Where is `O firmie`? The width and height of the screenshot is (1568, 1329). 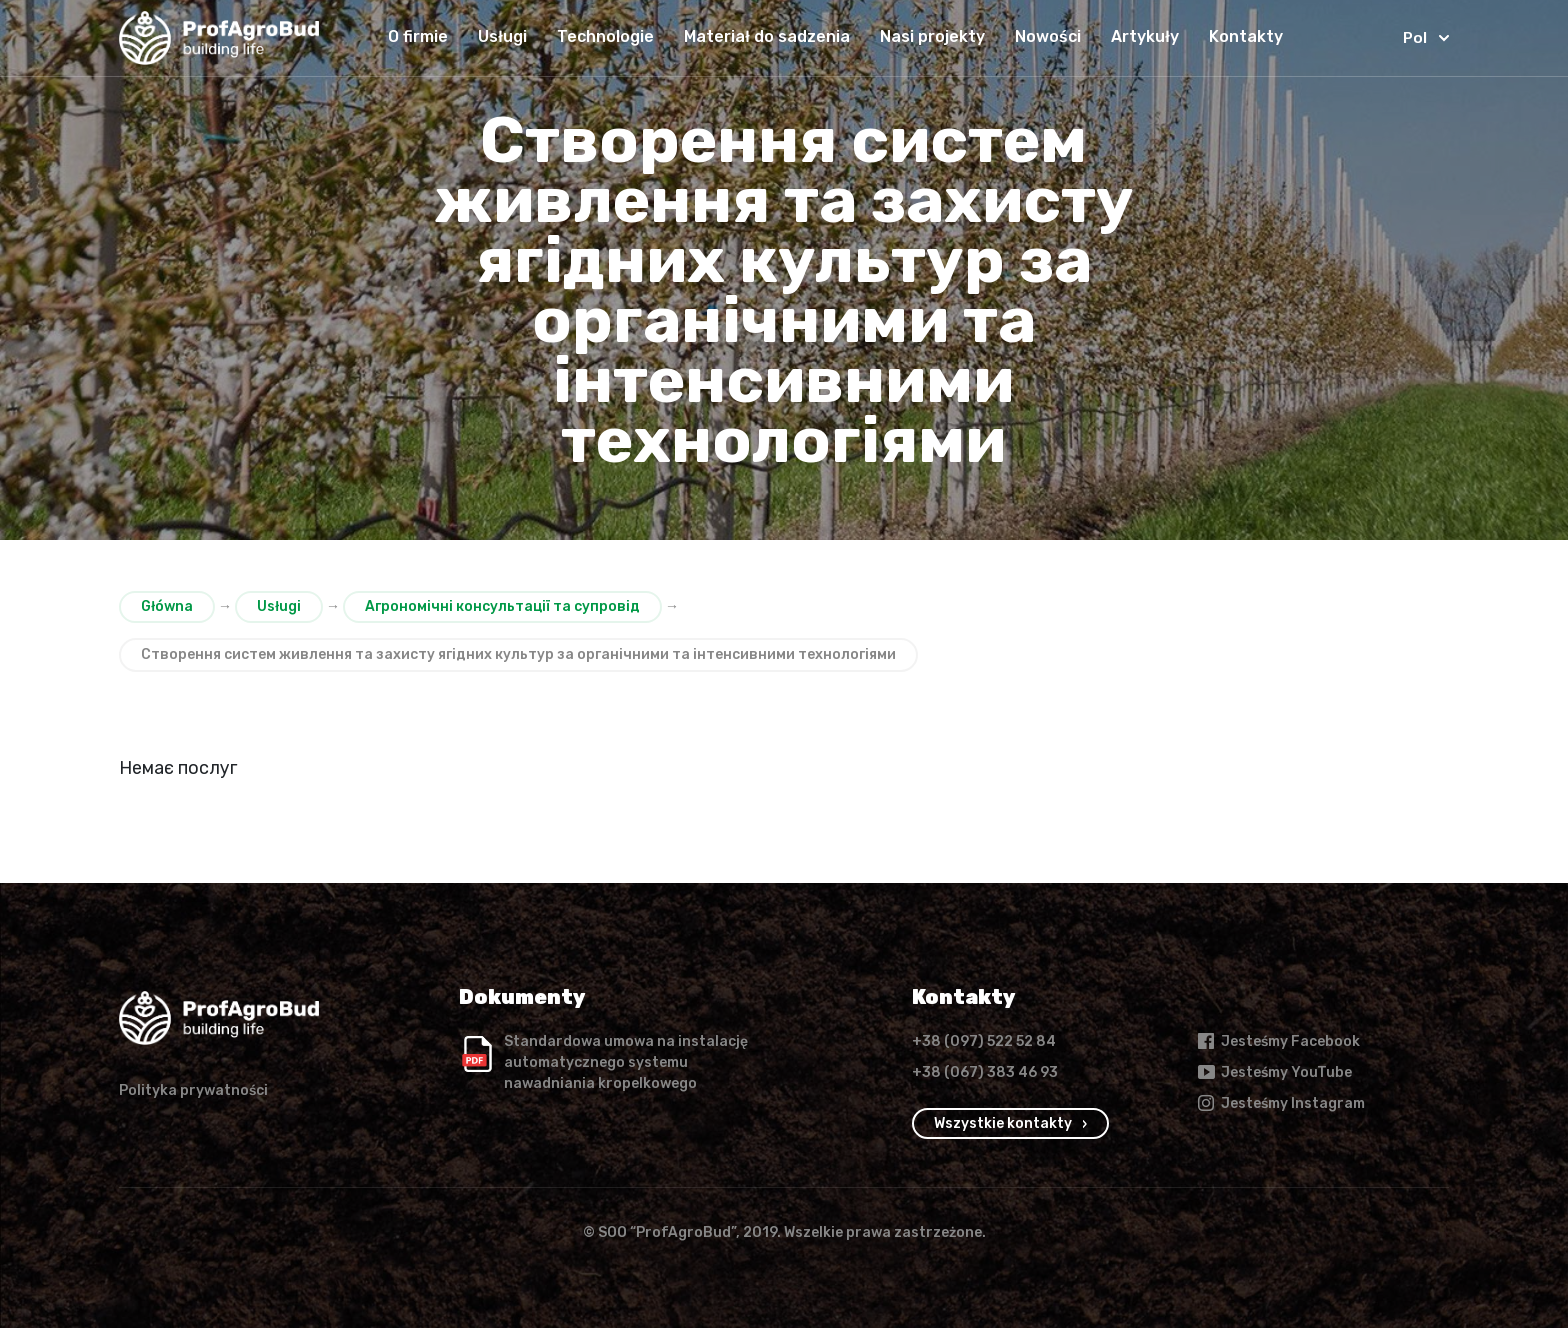
O firmie is located at coordinates (414, 36).